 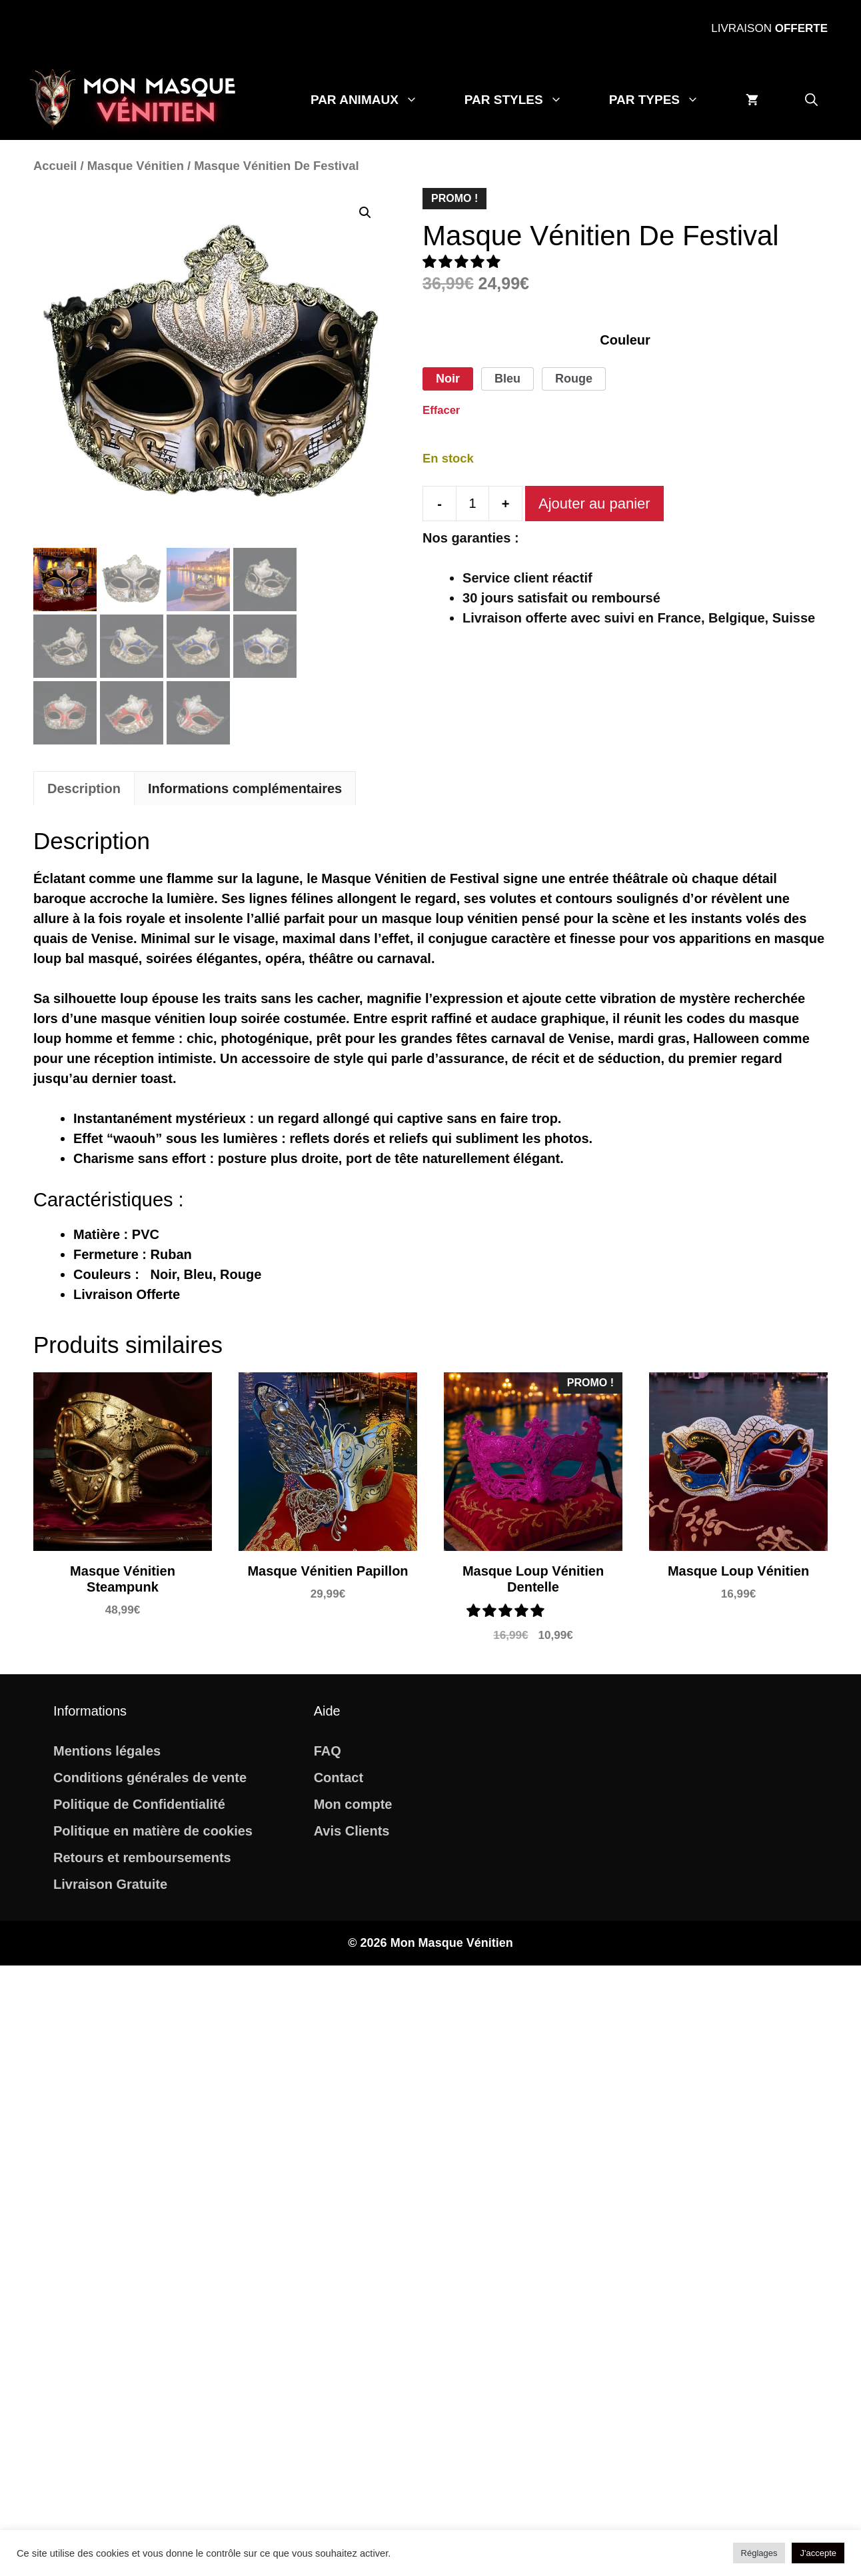 What do you see at coordinates (811, 100) in the screenshot?
I see `[button]` at bounding box center [811, 100].